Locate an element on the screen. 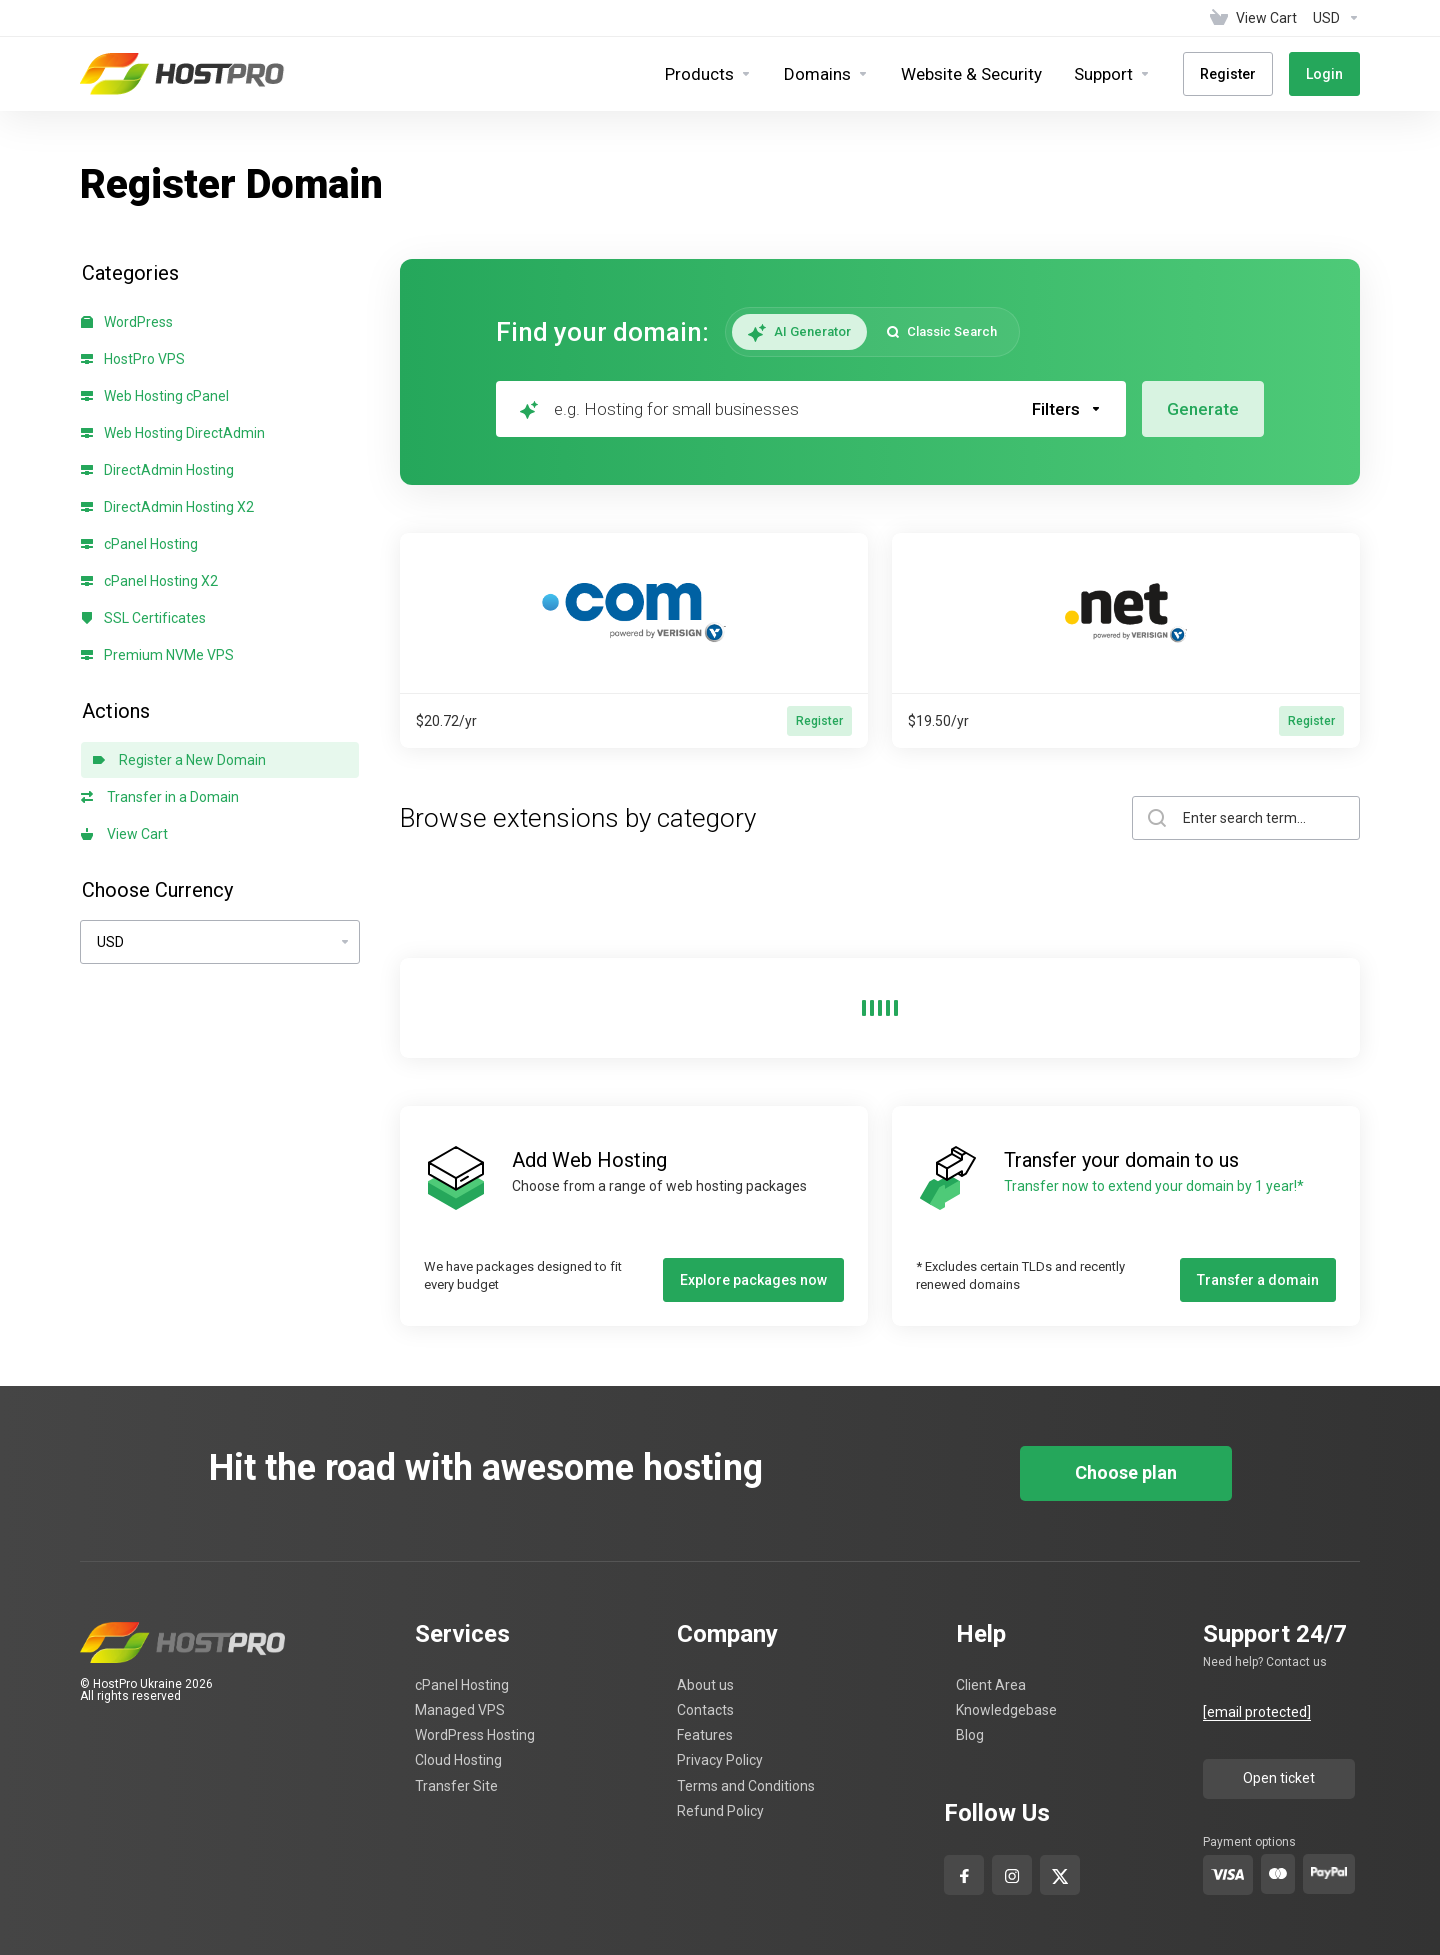 The height and width of the screenshot is (1955, 1440). DirectAdmin Hosting is located at coordinates (157, 470).